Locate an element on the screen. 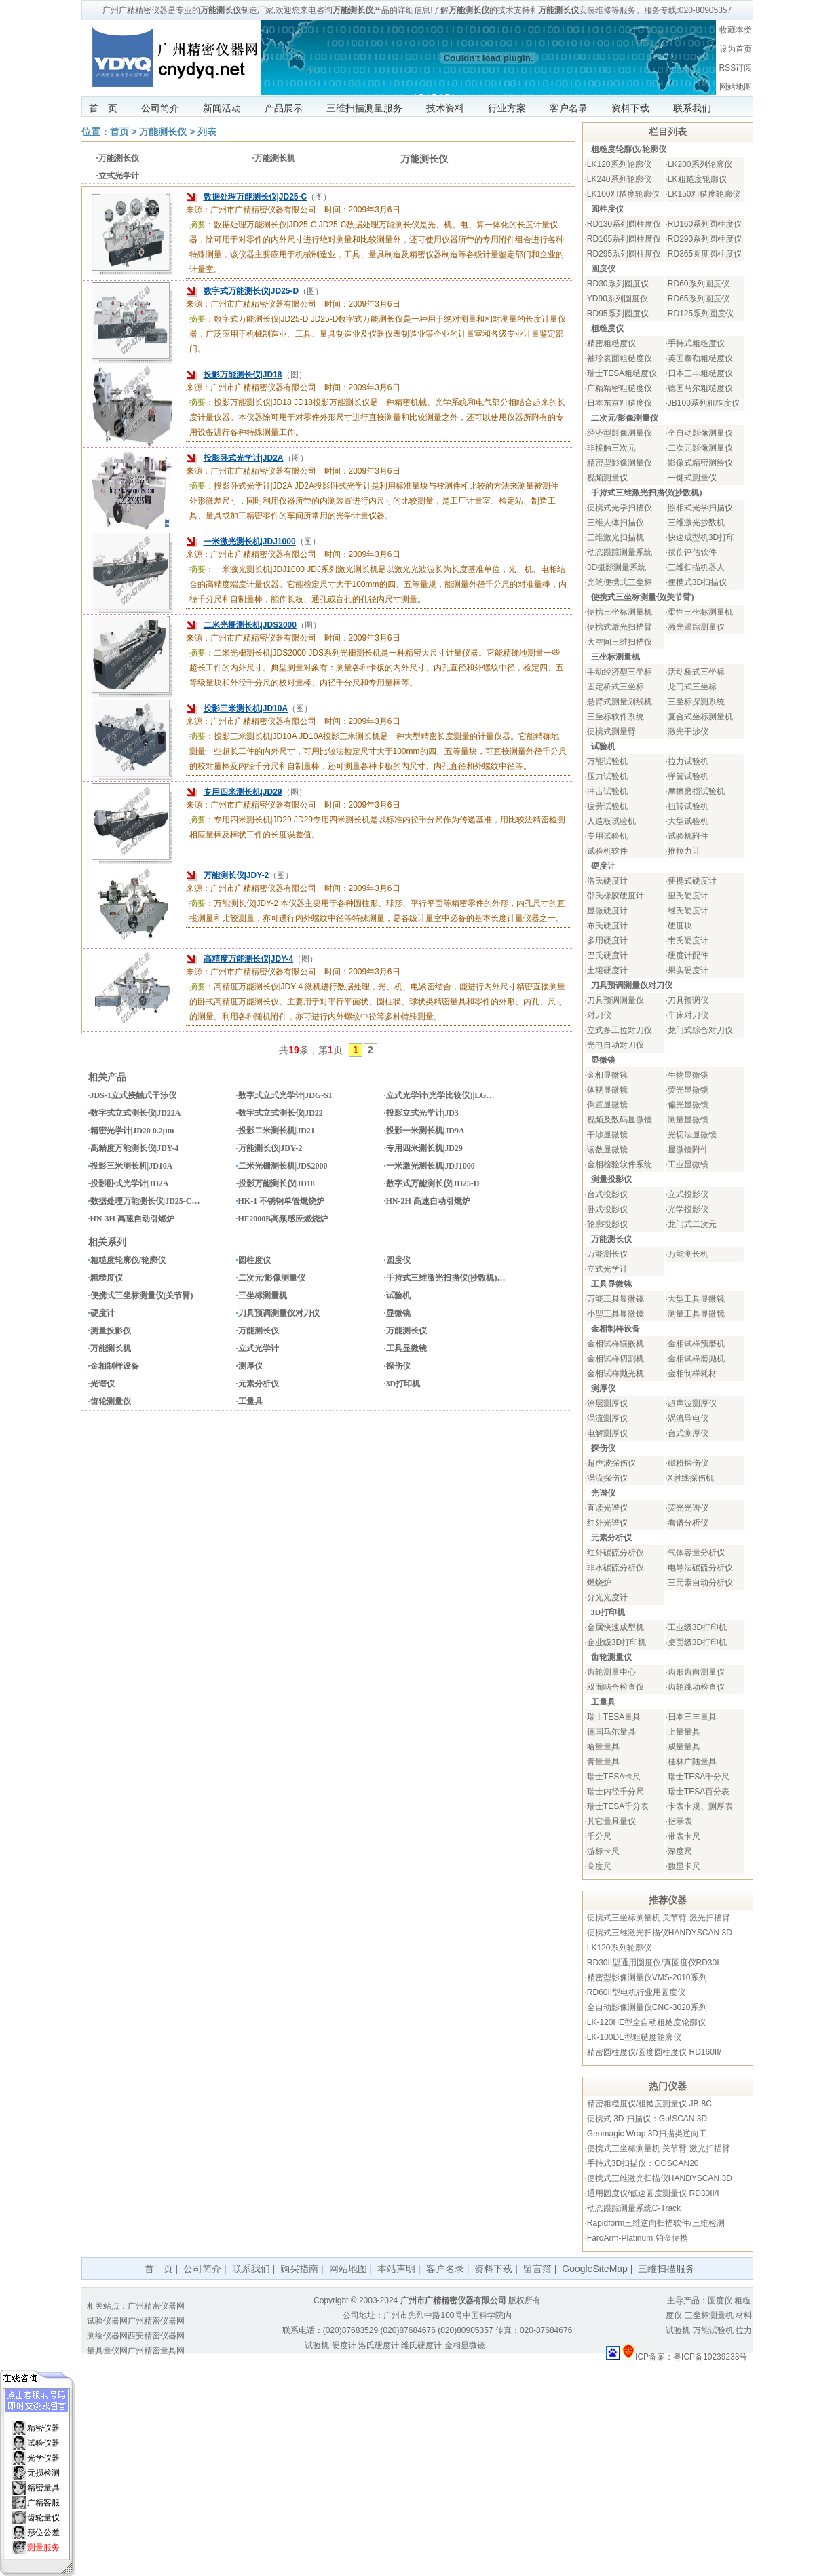 The image size is (834, 2576). 对刀仪 is located at coordinates (599, 1015).